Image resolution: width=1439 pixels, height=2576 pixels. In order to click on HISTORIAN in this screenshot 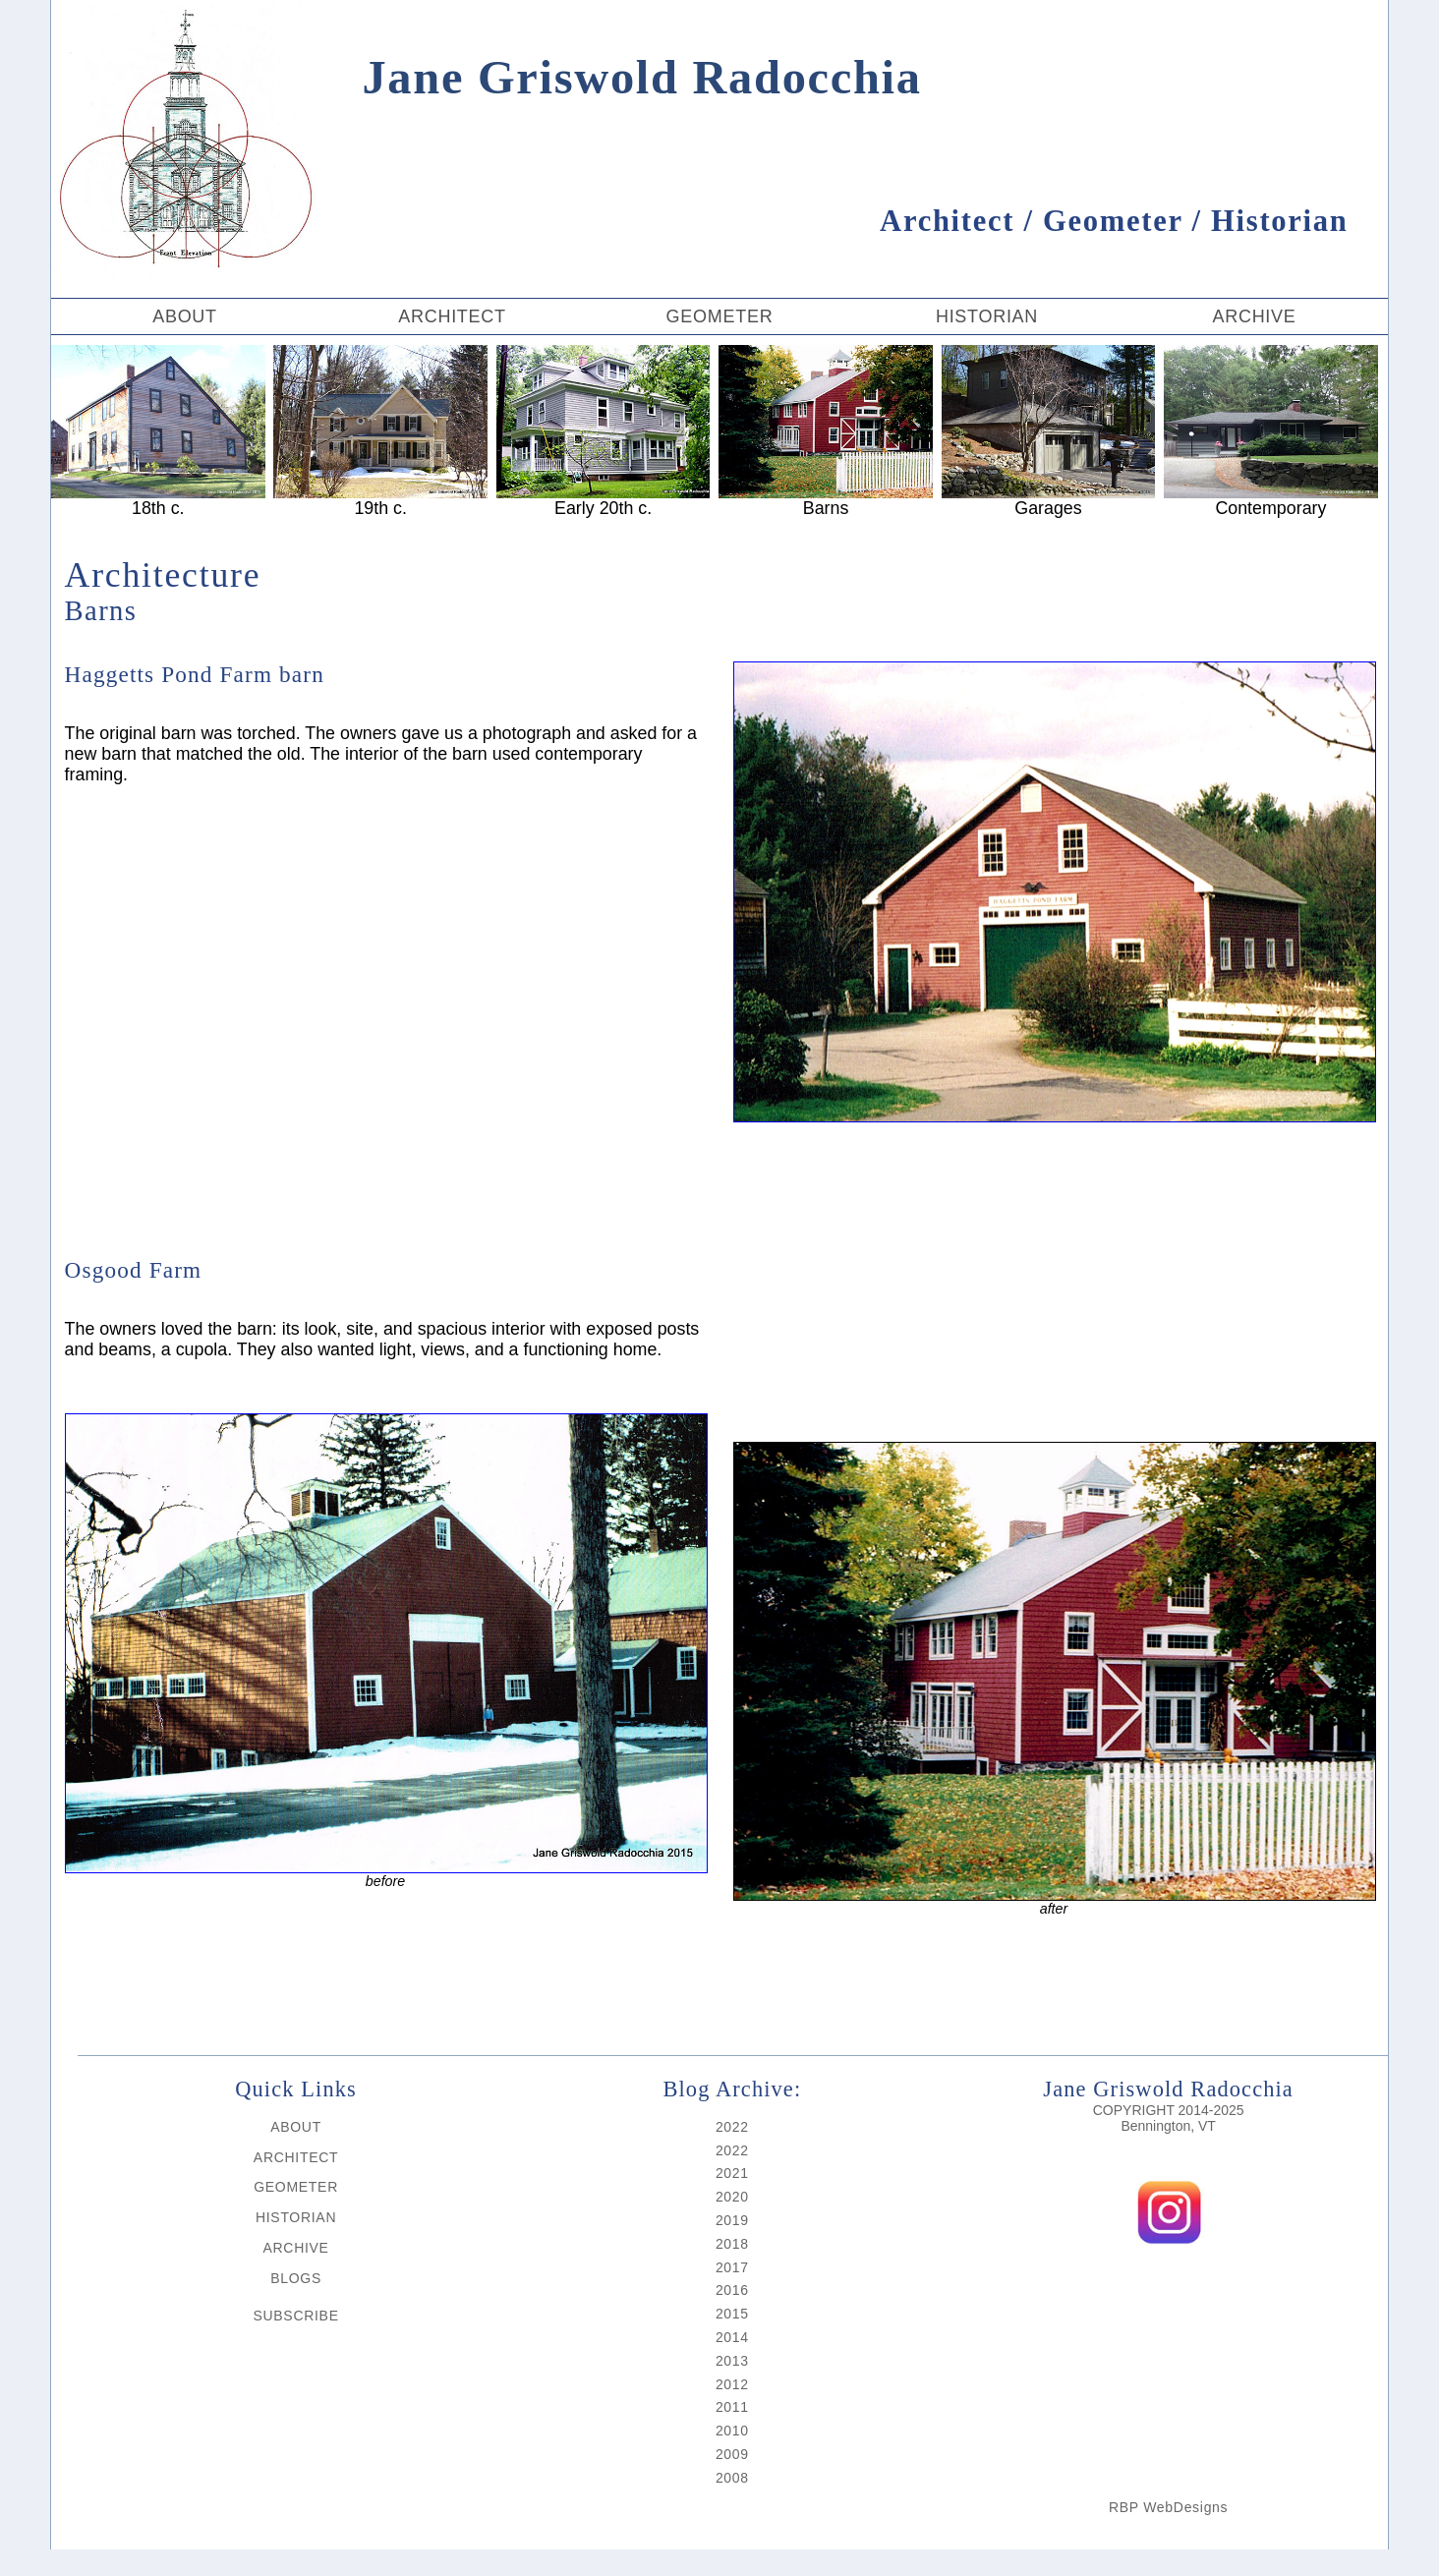, I will do `click(987, 316)`.